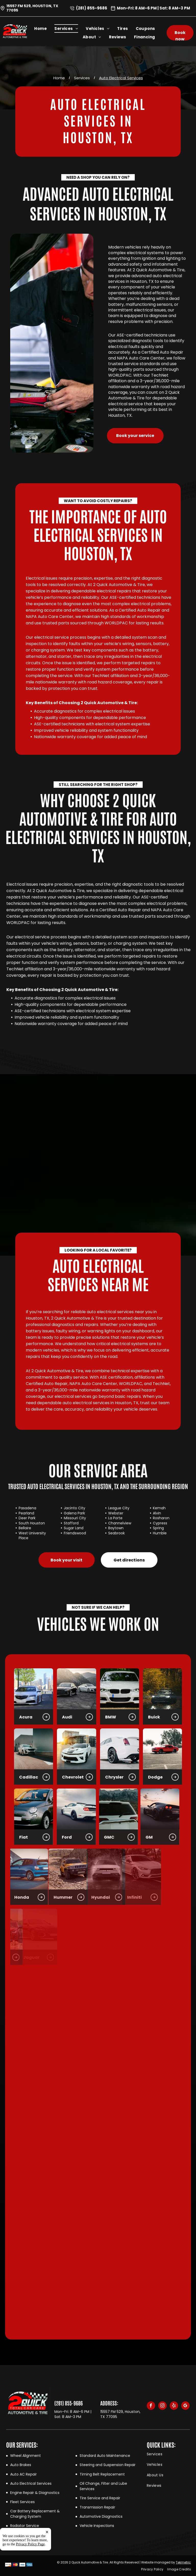 This screenshot has width=196, height=2576. I want to click on [yelp], so click(174, 2406).